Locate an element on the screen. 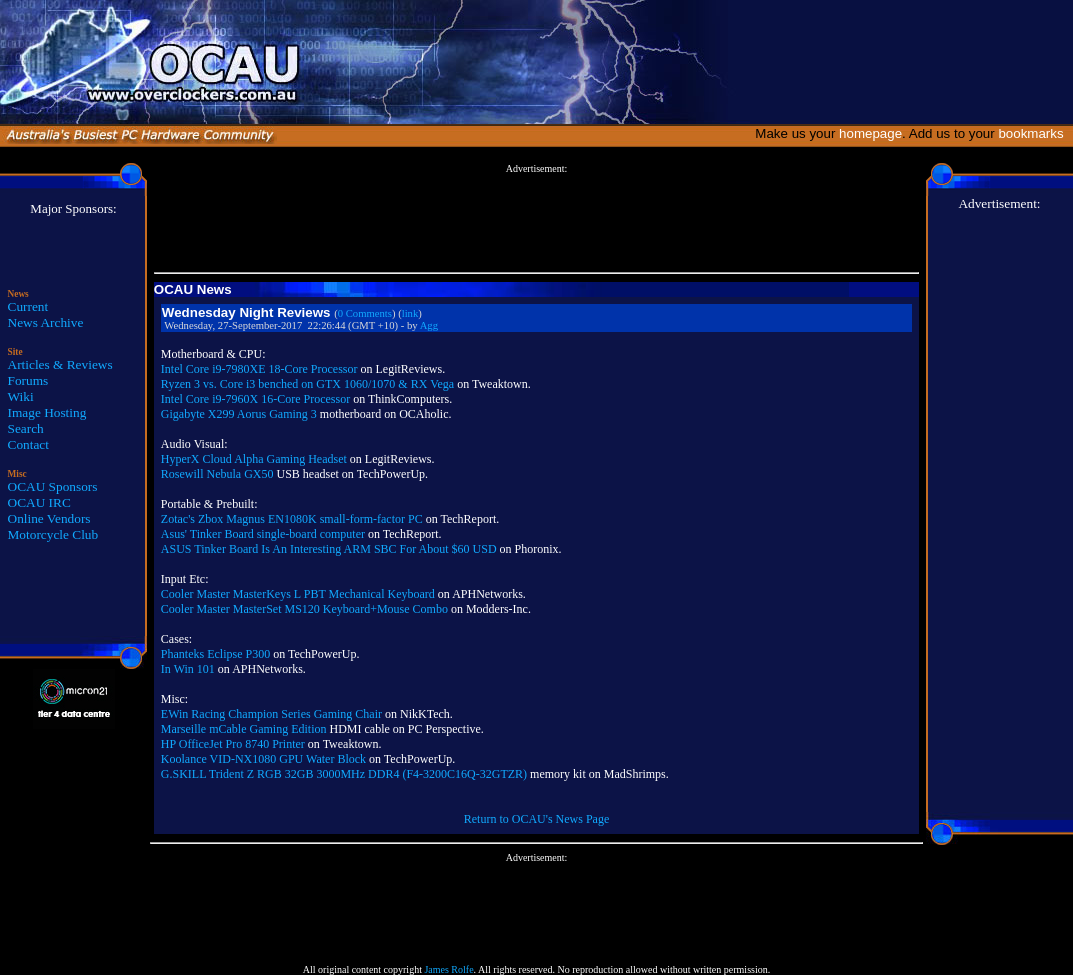 Image resolution: width=1073 pixels, height=975 pixels. Return to OCAU's News Page is located at coordinates (536, 819).